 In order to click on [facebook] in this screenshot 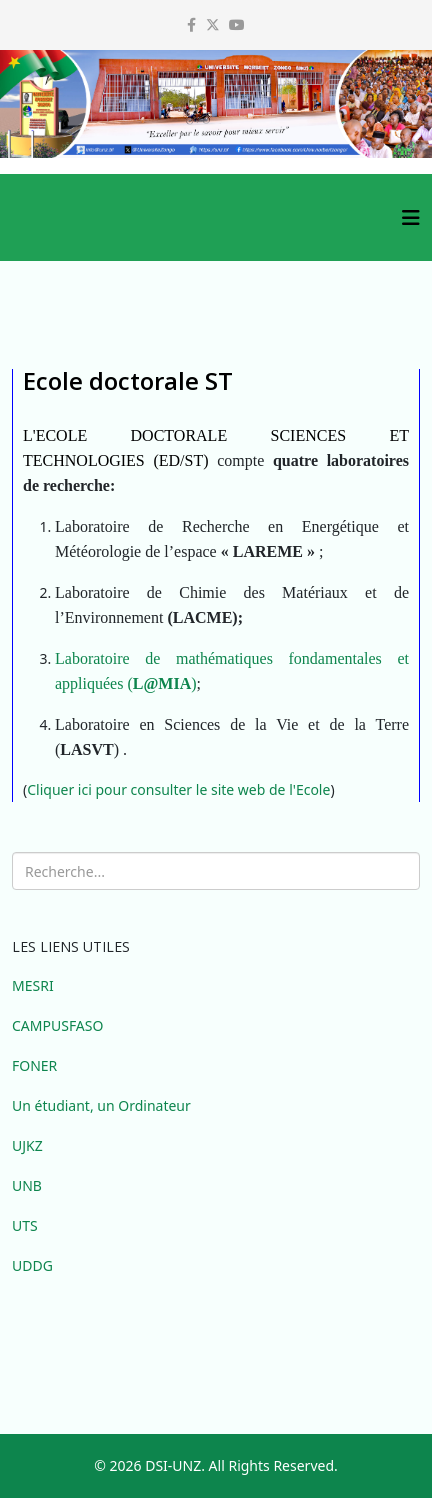, I will do `click(191, 24)`.